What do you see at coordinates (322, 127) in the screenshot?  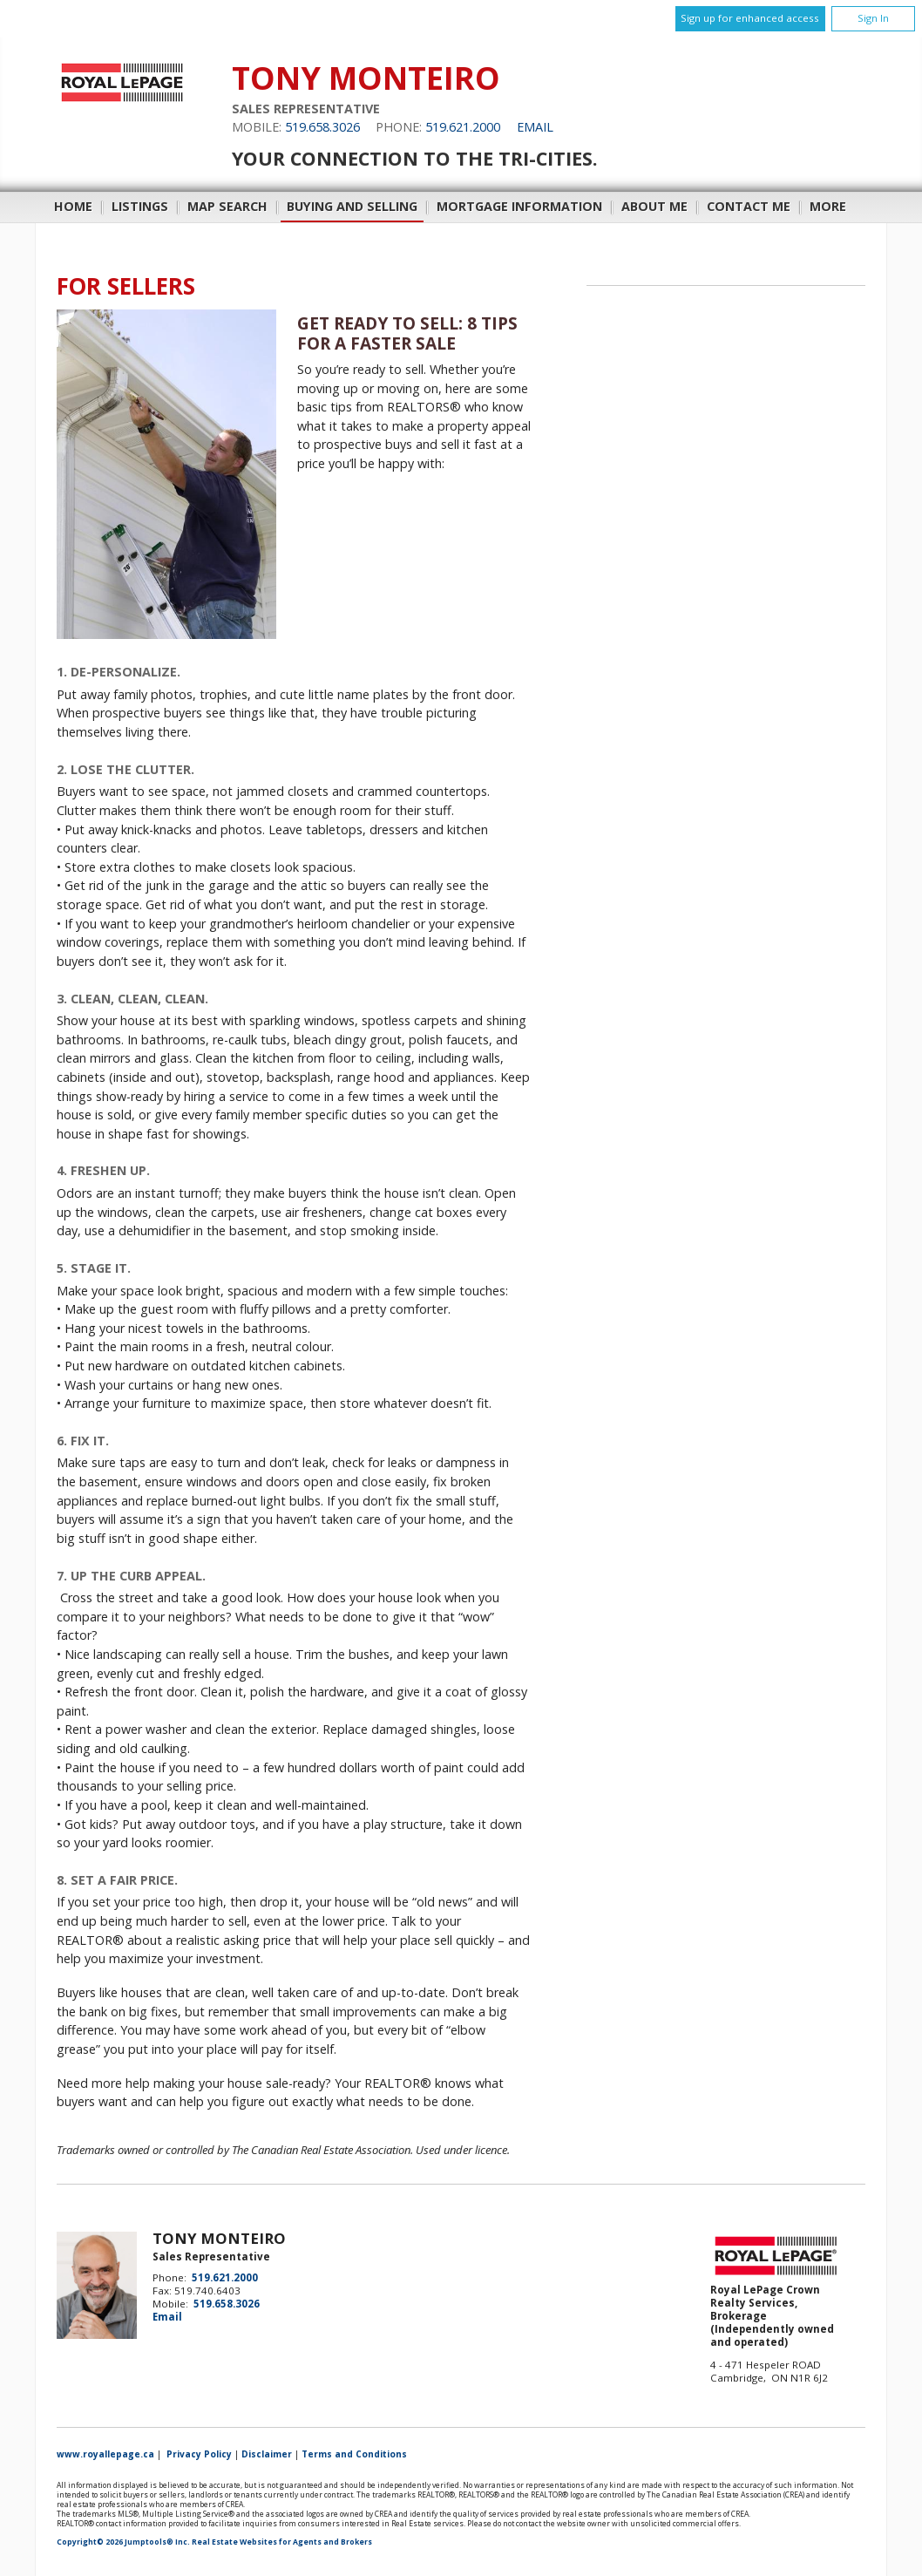 I see `519.658.3026` at bounding box center [322, 127].